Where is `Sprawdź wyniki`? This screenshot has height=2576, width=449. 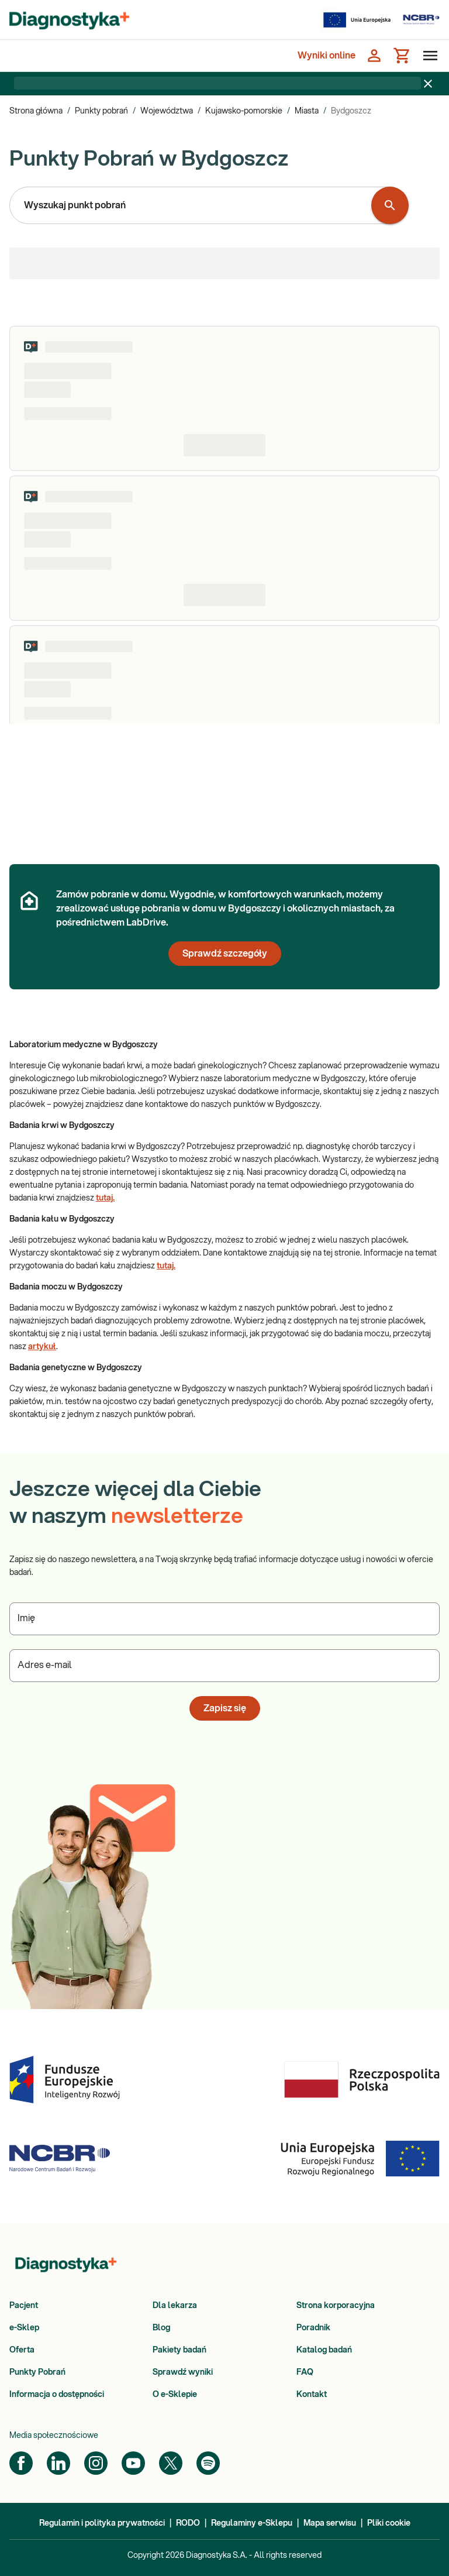 Sprawdź wyniki is located at coordinates (183, 2372).